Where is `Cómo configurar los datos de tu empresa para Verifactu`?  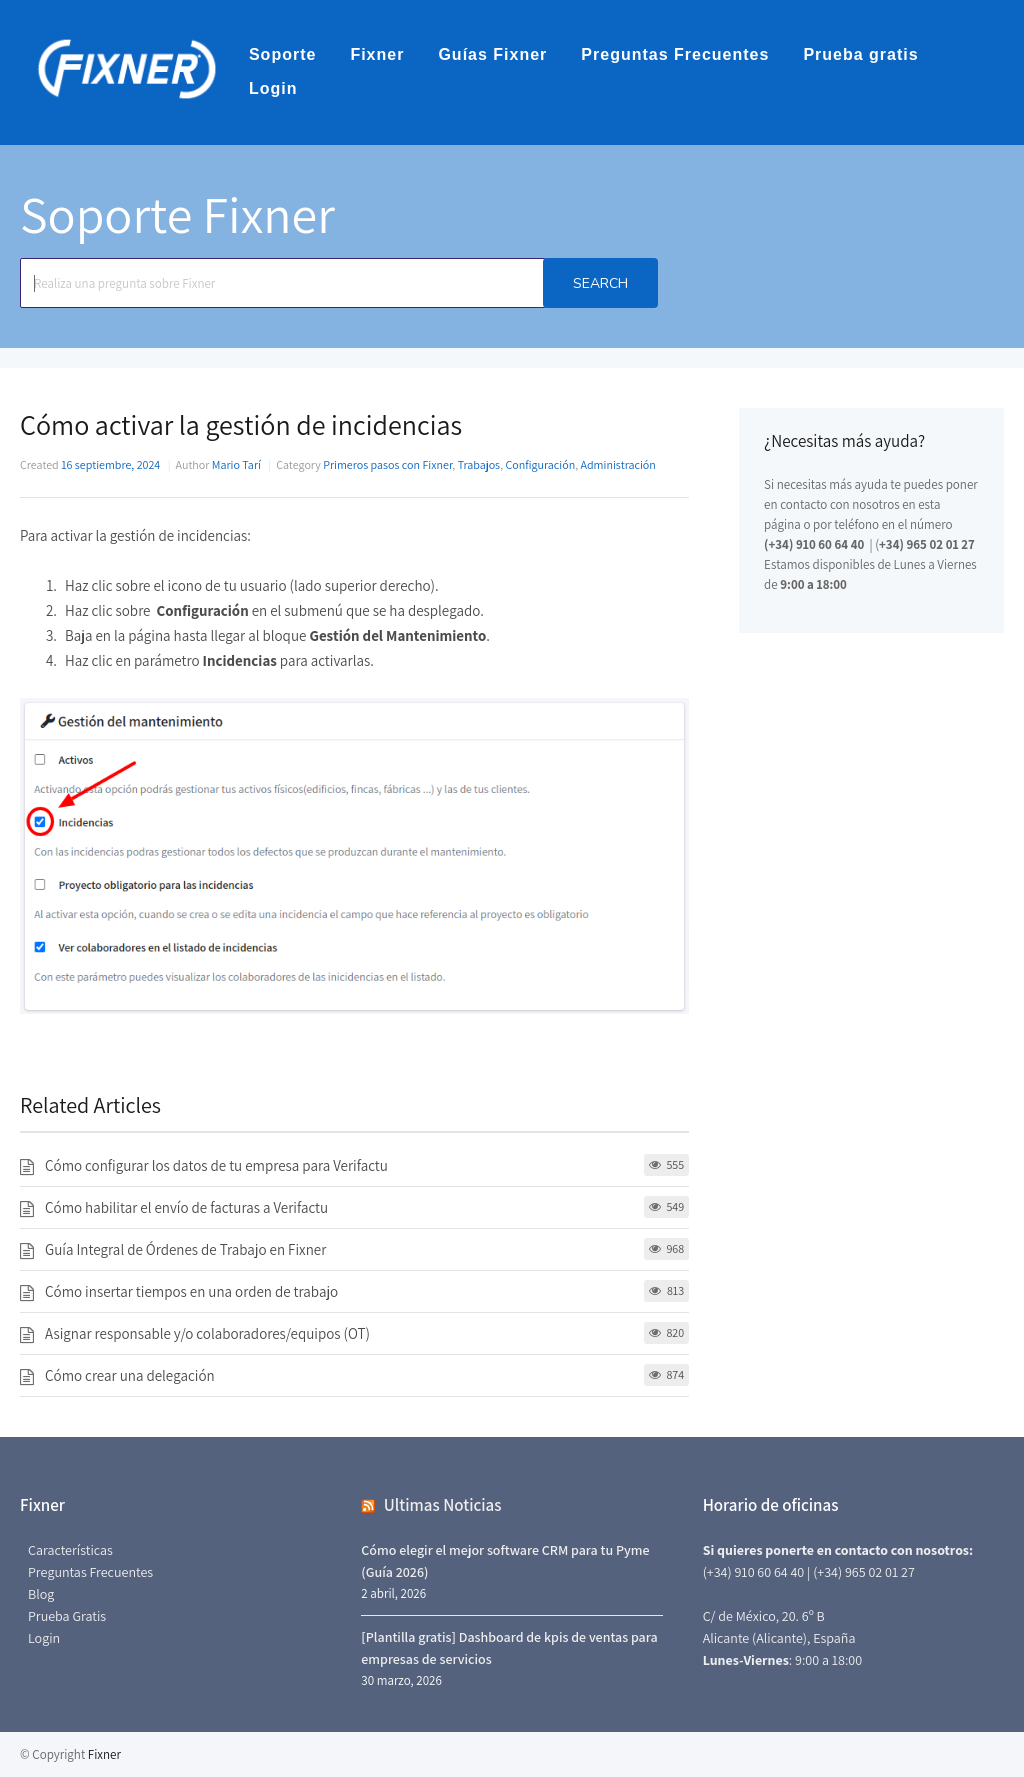 Cómo configurar los datos de tu empresa para Verifactu is located at coordinates (216, 1165).